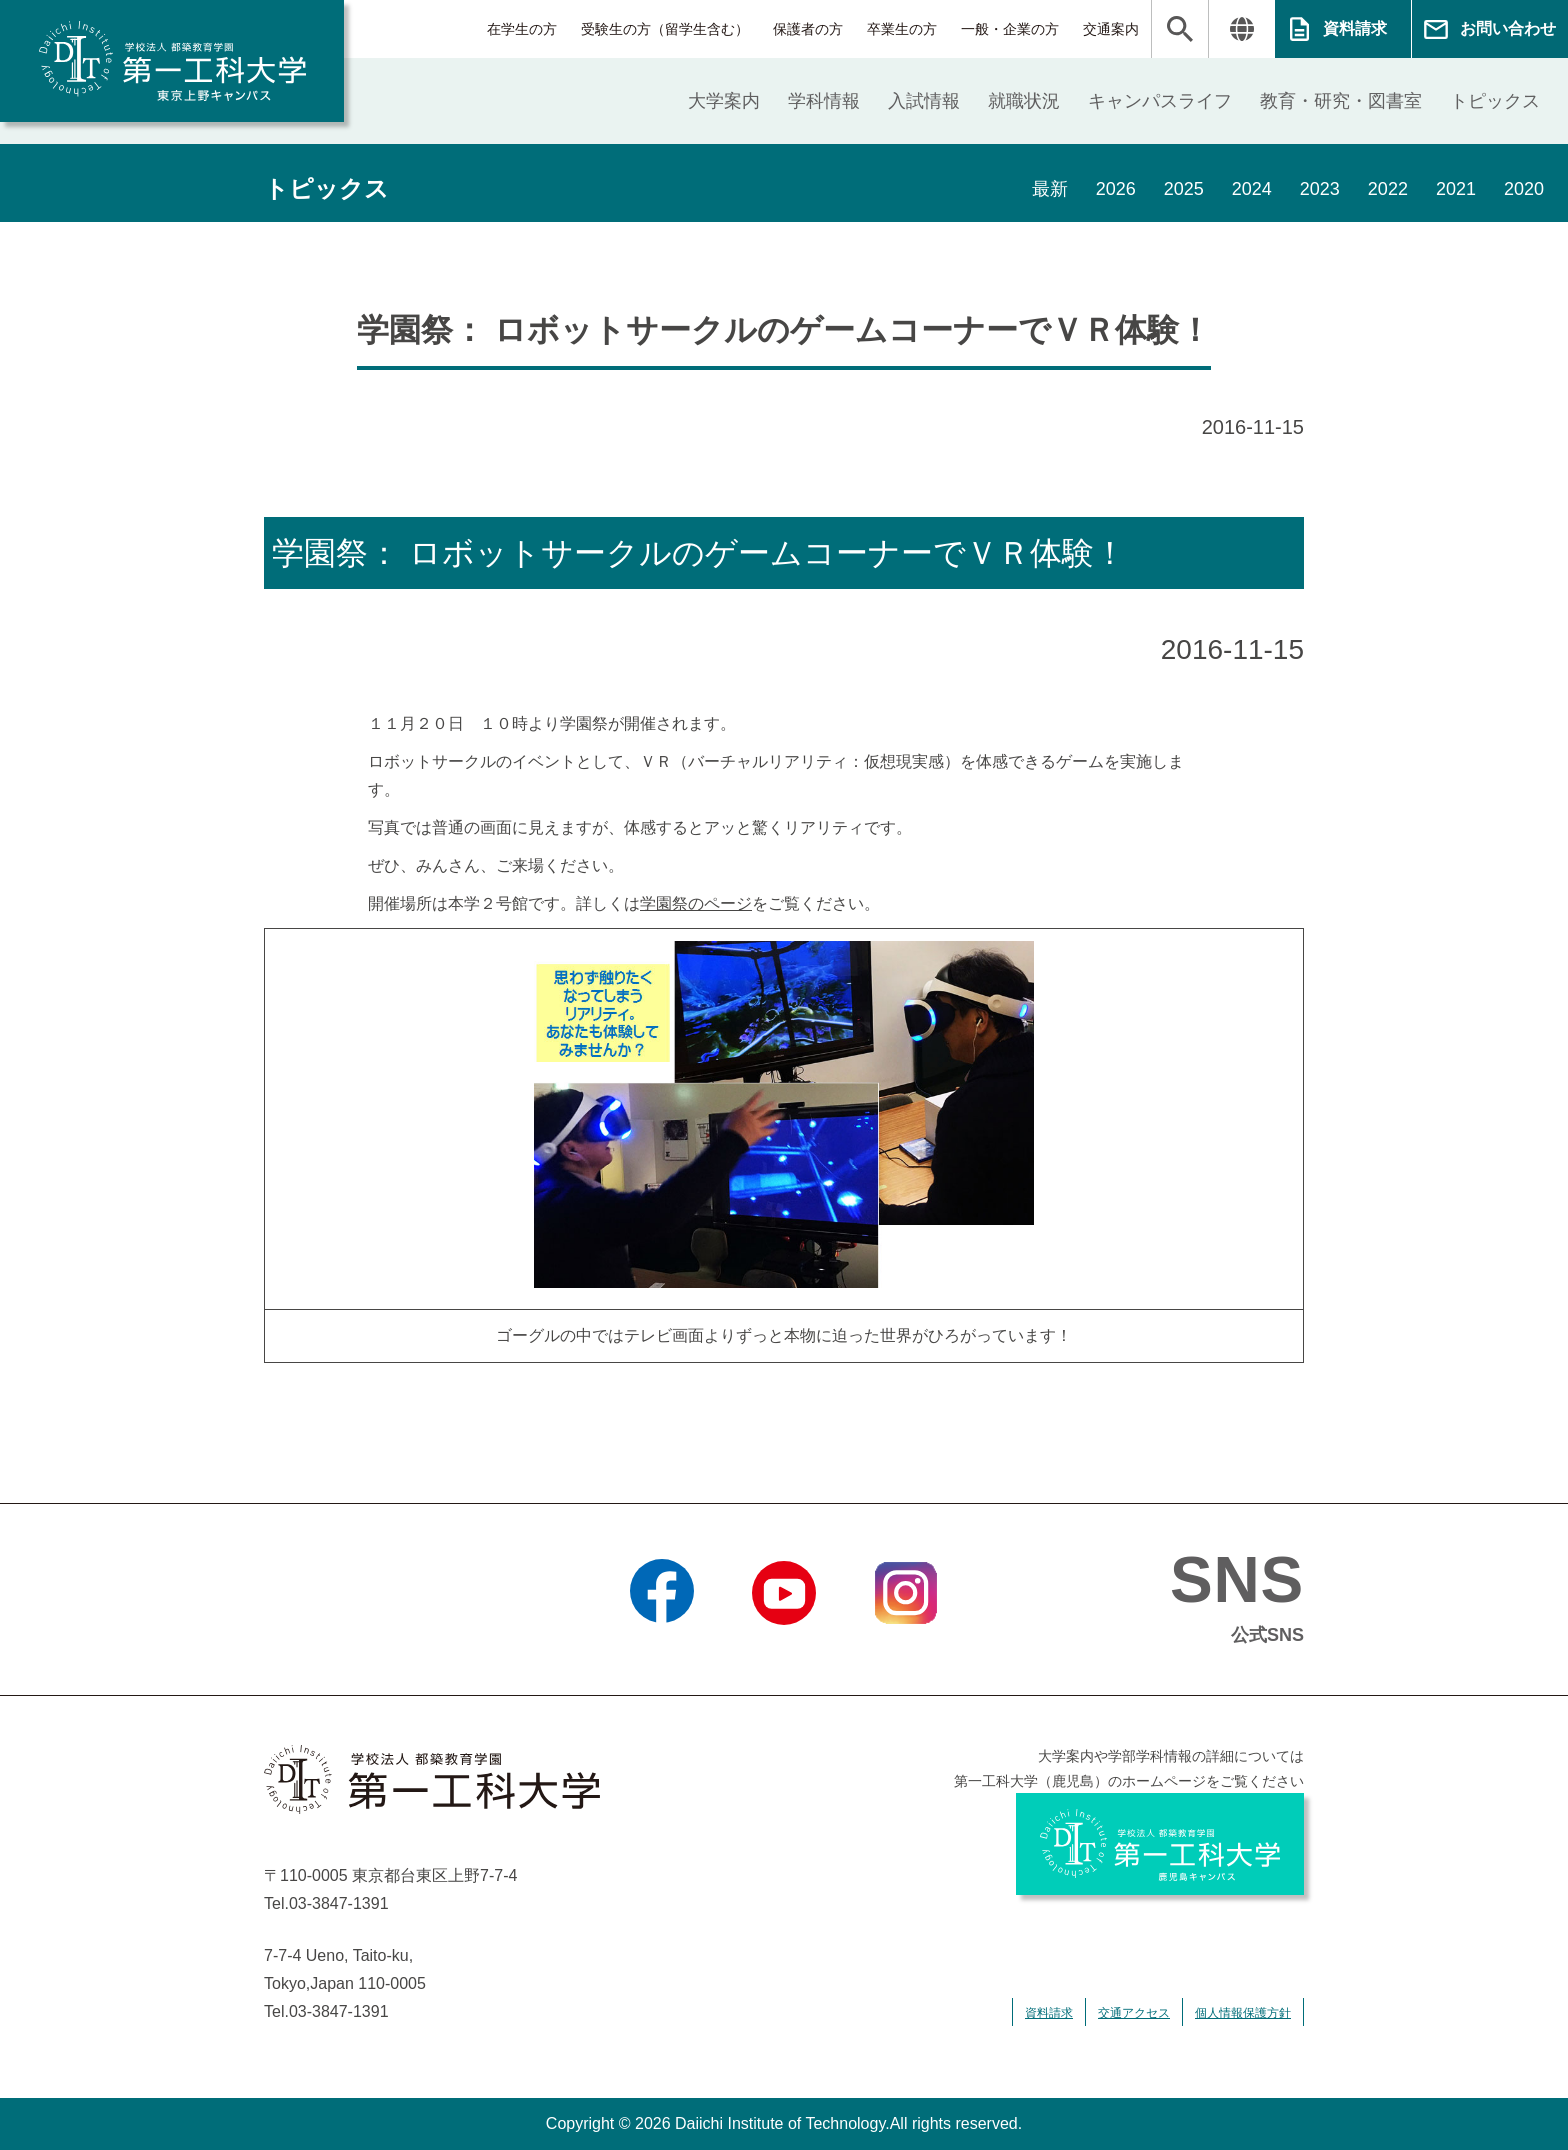 This screenshot has height=2150, width=1568. Describe the element at coordinates (172, 61) in the screenshot. I see `学校法人 都築教育学園 第一工科大学` at that location.